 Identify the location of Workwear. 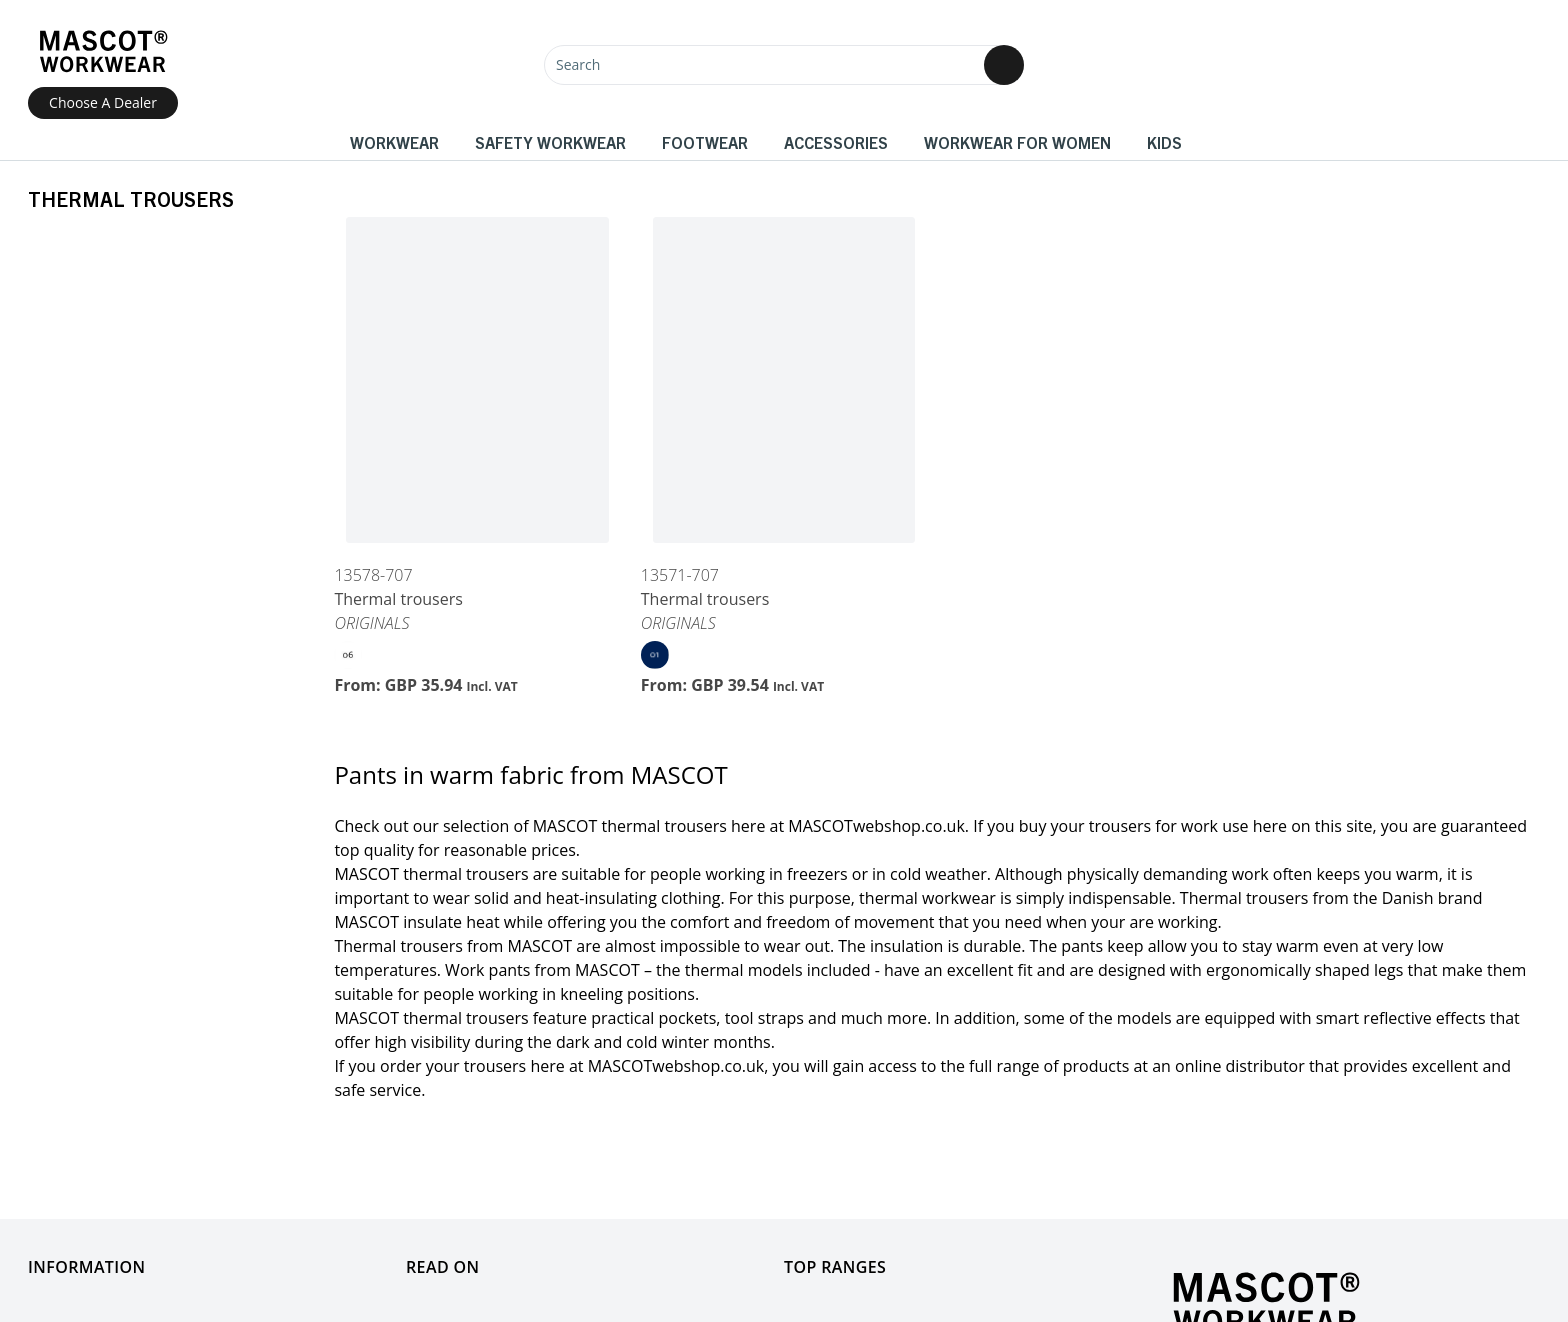
(394, 142).